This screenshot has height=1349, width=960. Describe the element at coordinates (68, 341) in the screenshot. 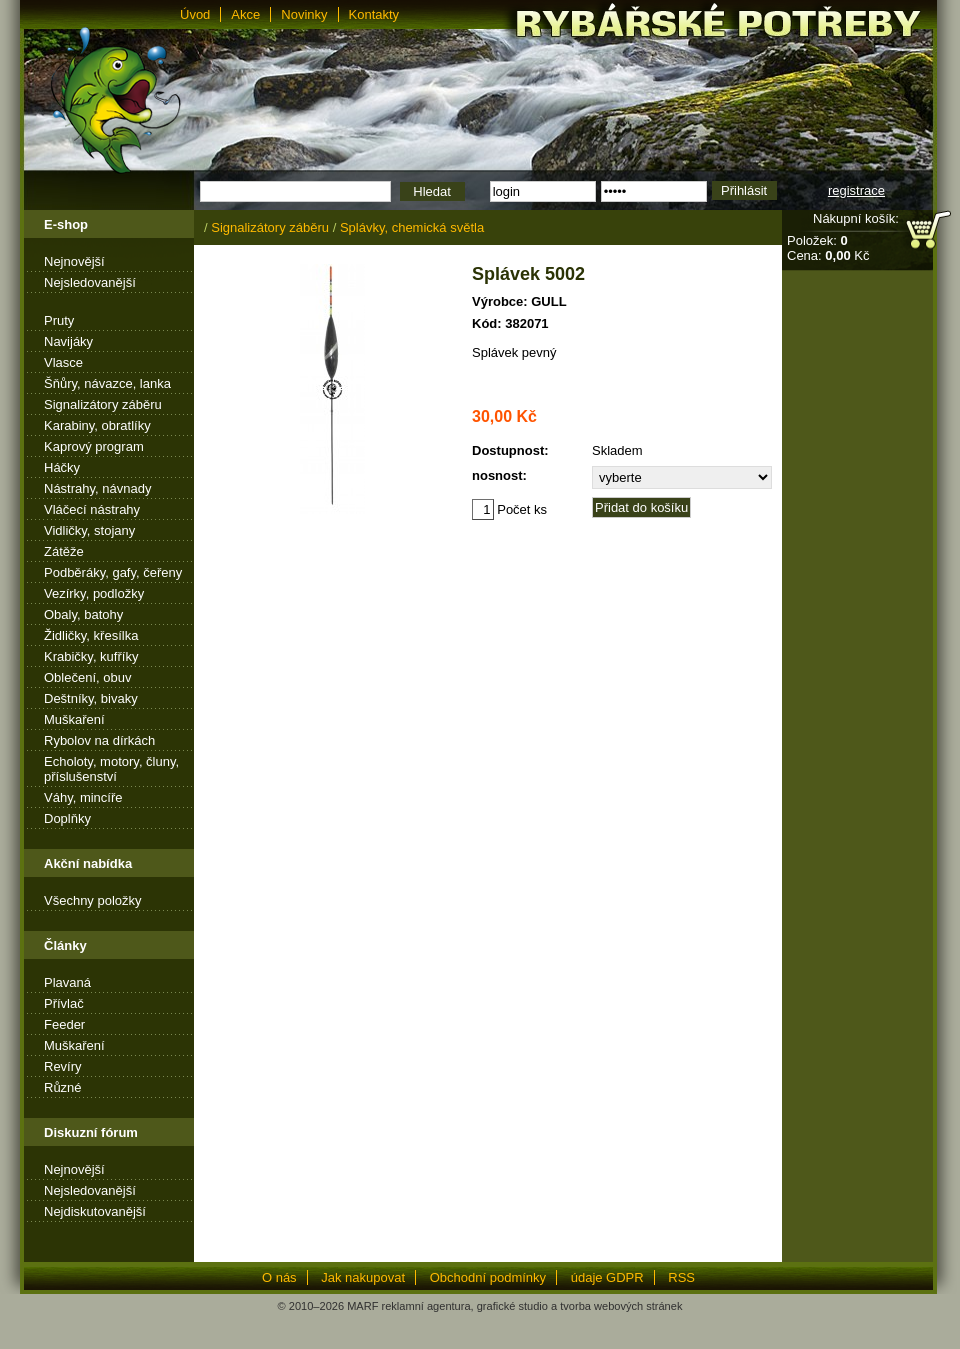

I see `Navijáky` at that location.